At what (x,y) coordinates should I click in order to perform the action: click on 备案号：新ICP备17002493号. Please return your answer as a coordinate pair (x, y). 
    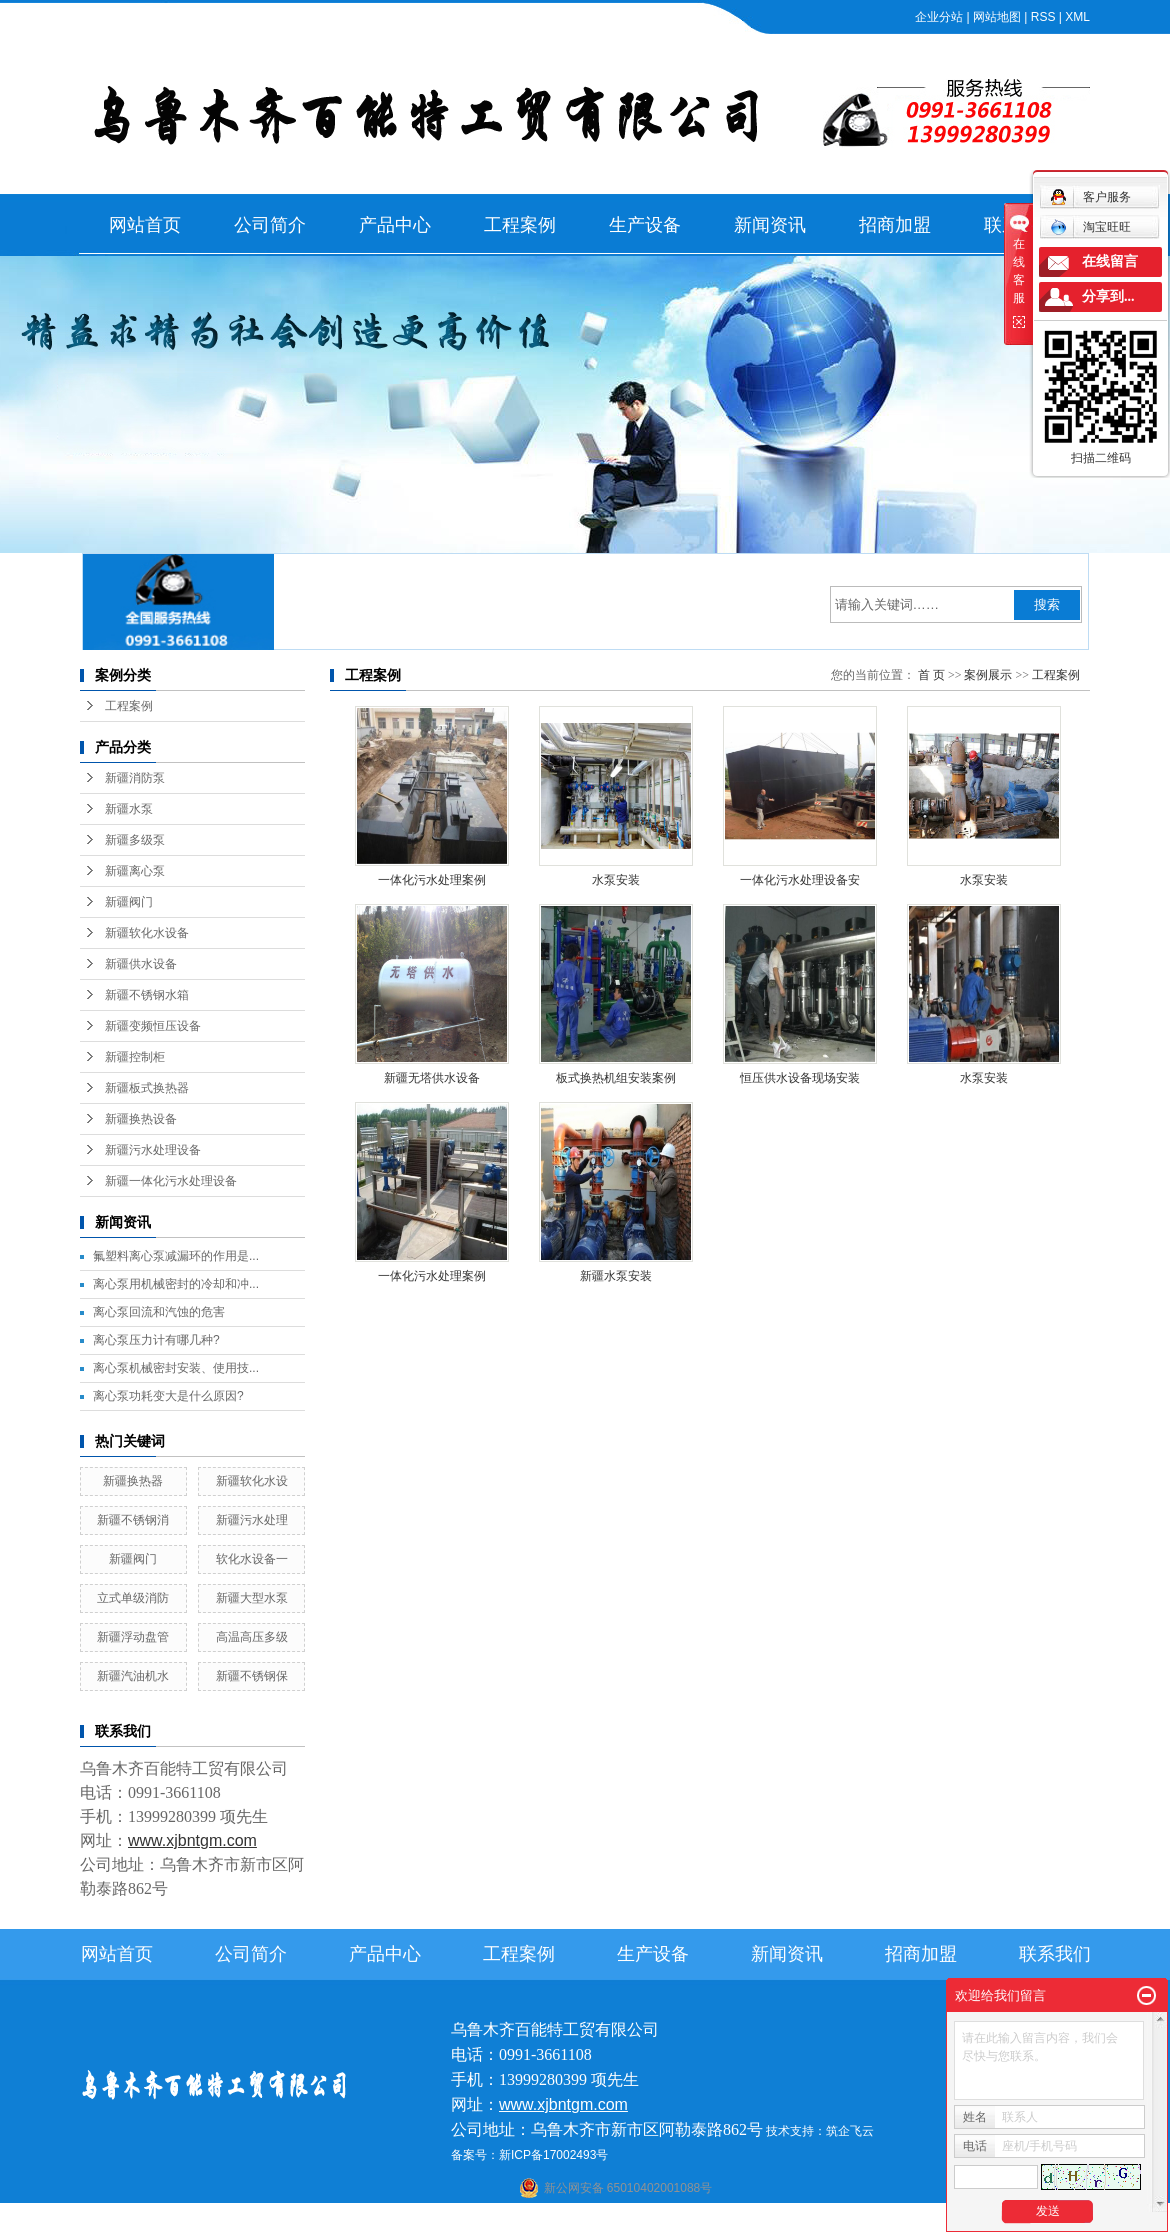
    Looking at the image, I should click on (529, 2155).